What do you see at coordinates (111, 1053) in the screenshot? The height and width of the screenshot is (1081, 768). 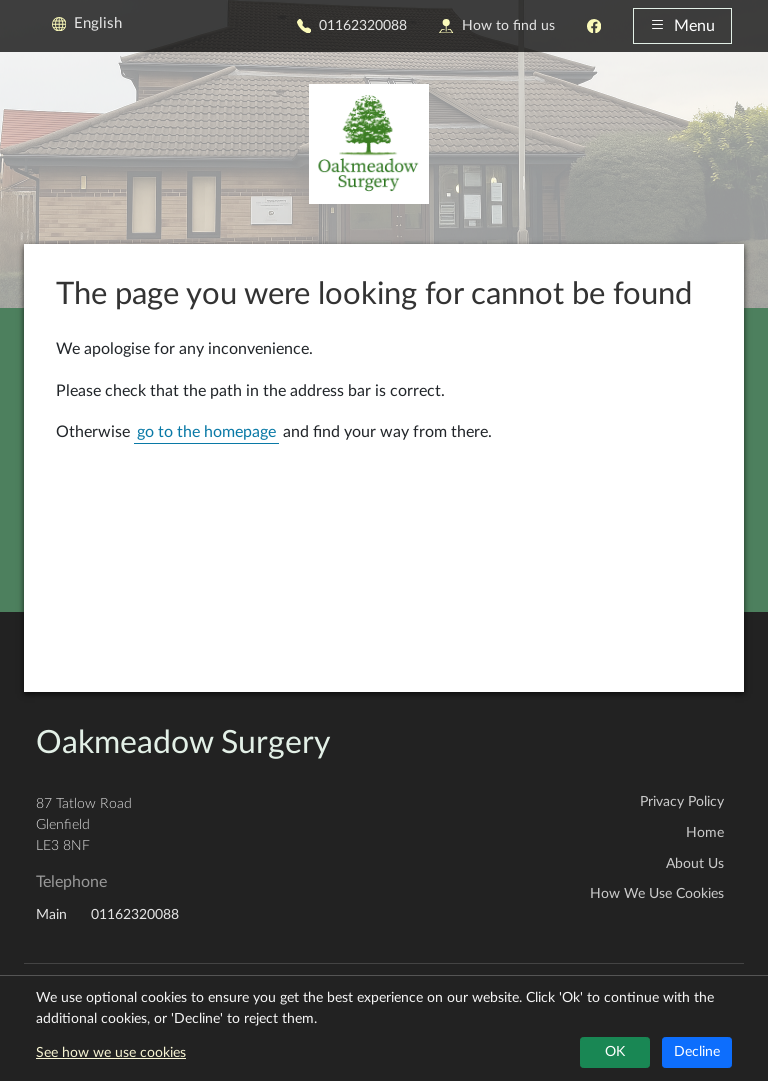 I see `See how we use cookies` at bounding box center [111, 1053].